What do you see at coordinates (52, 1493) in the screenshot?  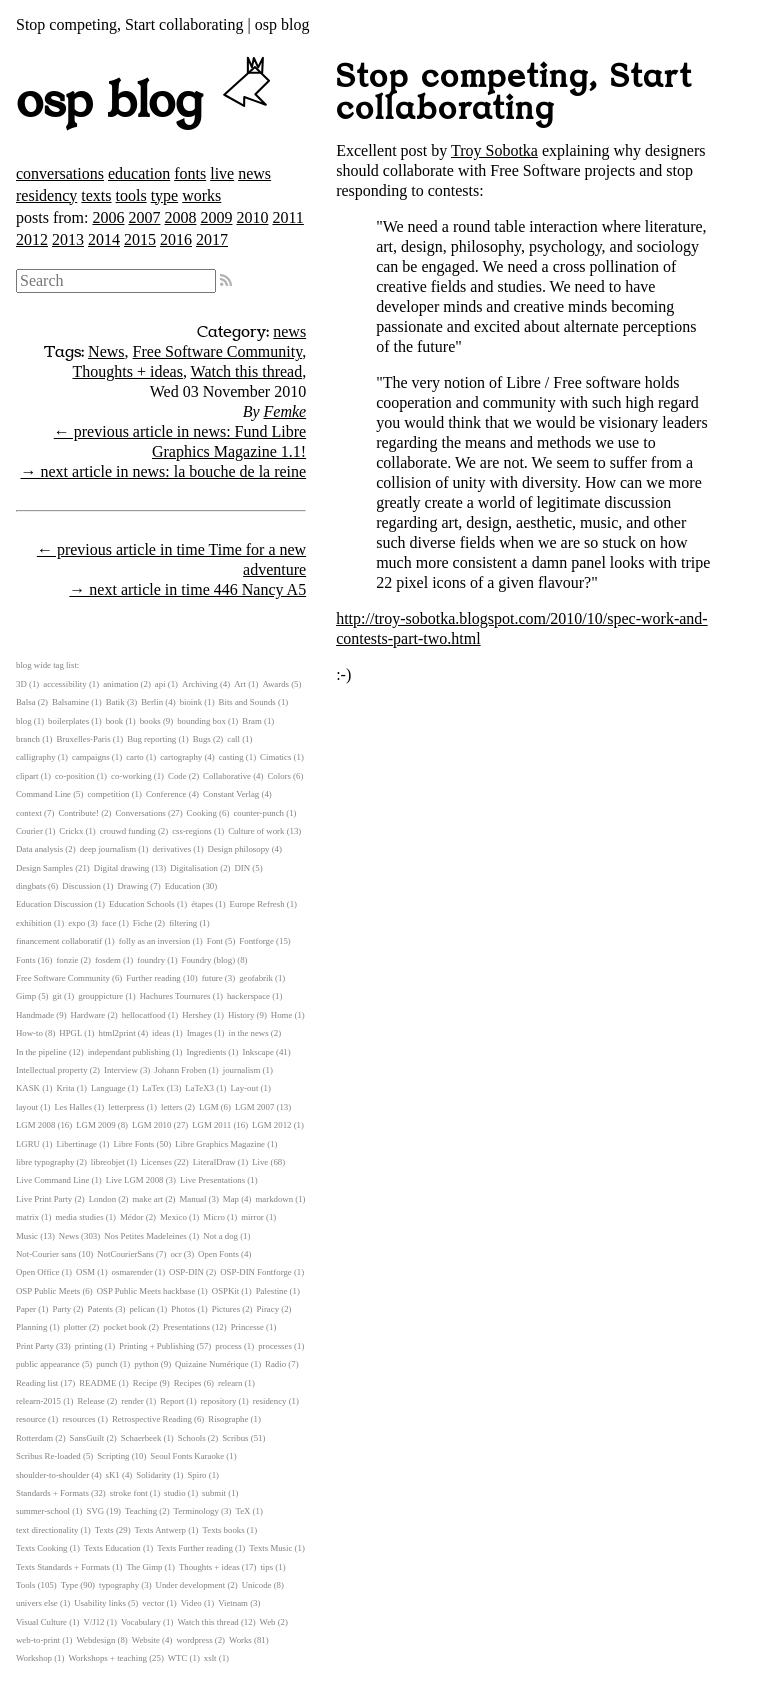 I see `Standards + Formats` at bounding box center [52, 1493].